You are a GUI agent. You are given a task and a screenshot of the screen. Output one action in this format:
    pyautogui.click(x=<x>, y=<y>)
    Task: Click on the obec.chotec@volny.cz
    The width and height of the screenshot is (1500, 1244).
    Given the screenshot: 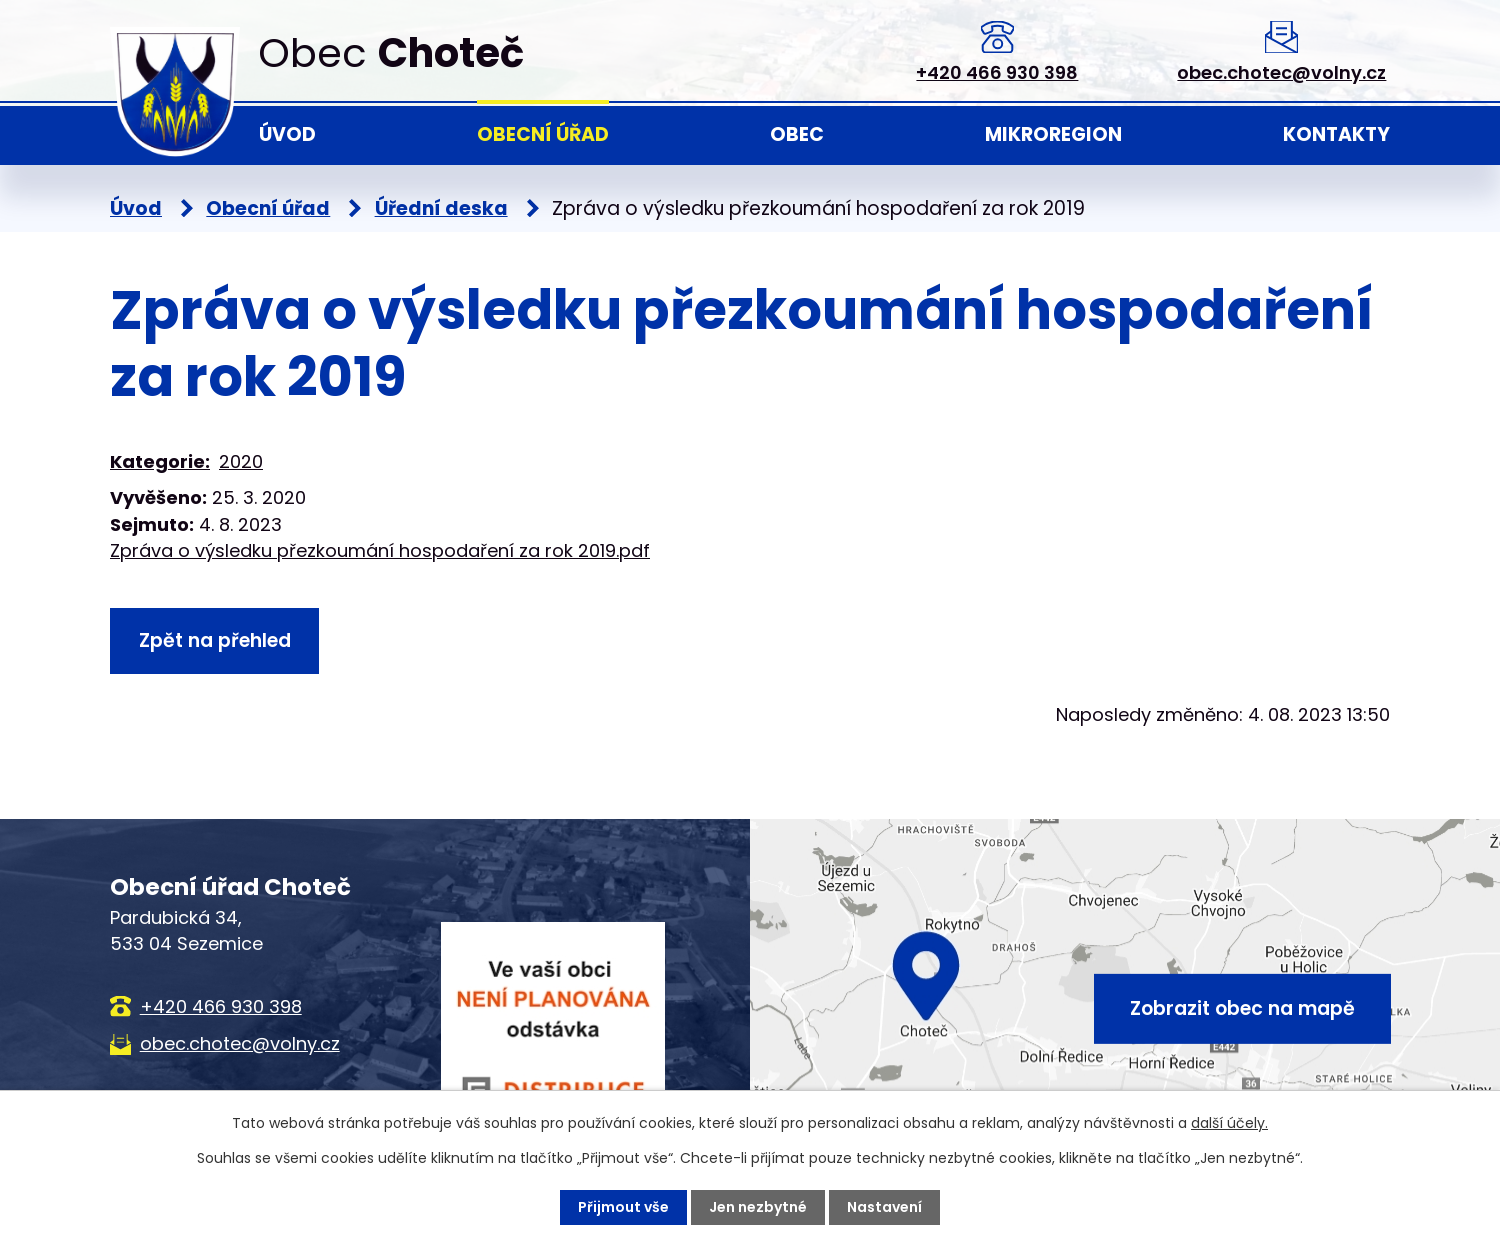 What is the action you would take?
    pyautogui.click(x=1281, y=72)
    